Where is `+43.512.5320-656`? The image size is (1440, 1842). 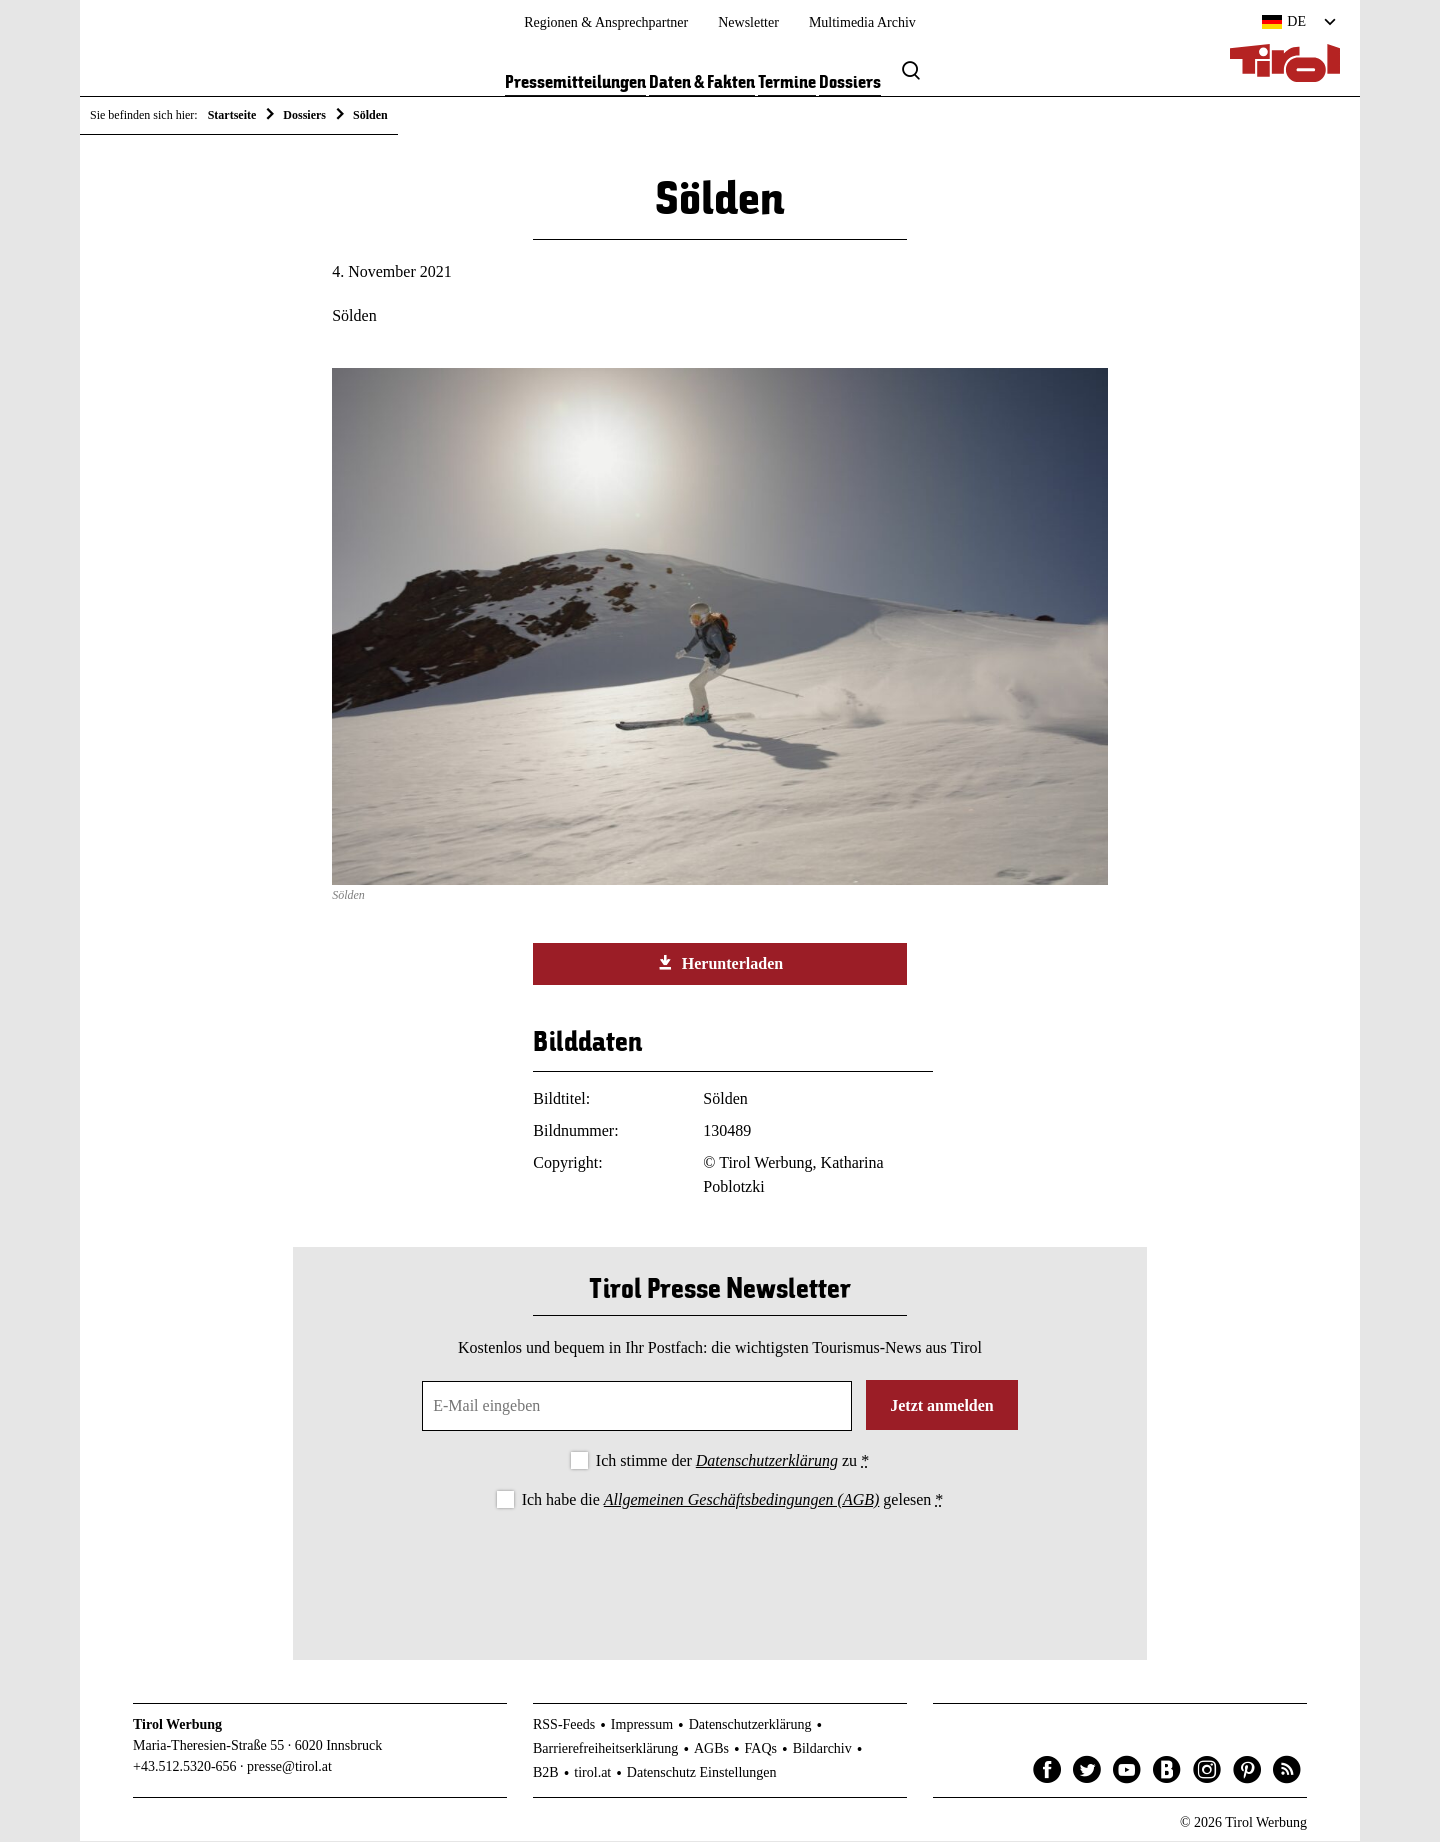
+43.512.5320-656 is located at coordinates (185, 1767).